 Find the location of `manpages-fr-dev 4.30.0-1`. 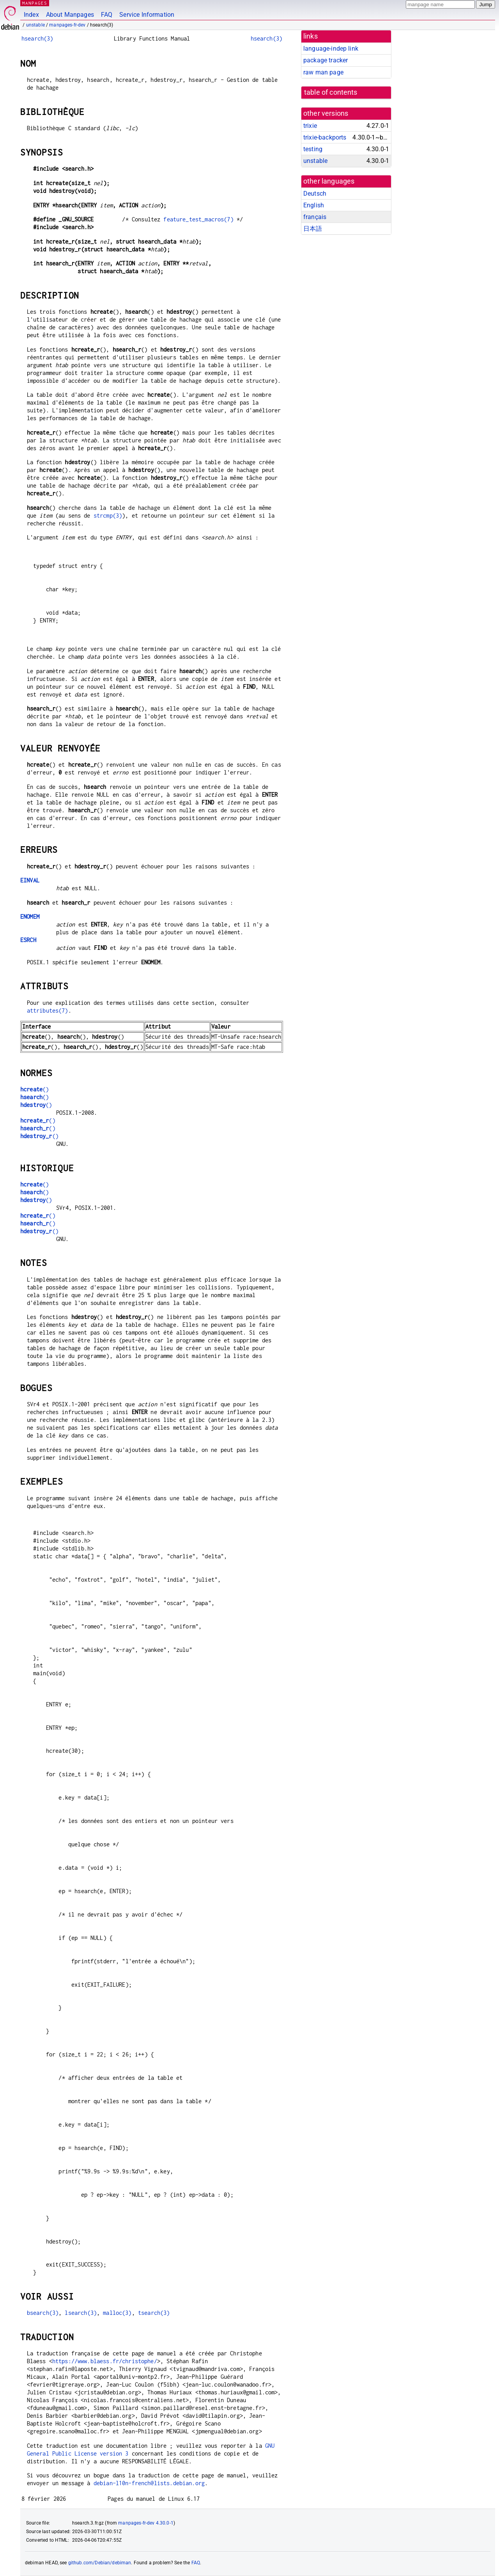

manpages-fr-dev 4.30.0-1 is located at coordinates (145, 2523).